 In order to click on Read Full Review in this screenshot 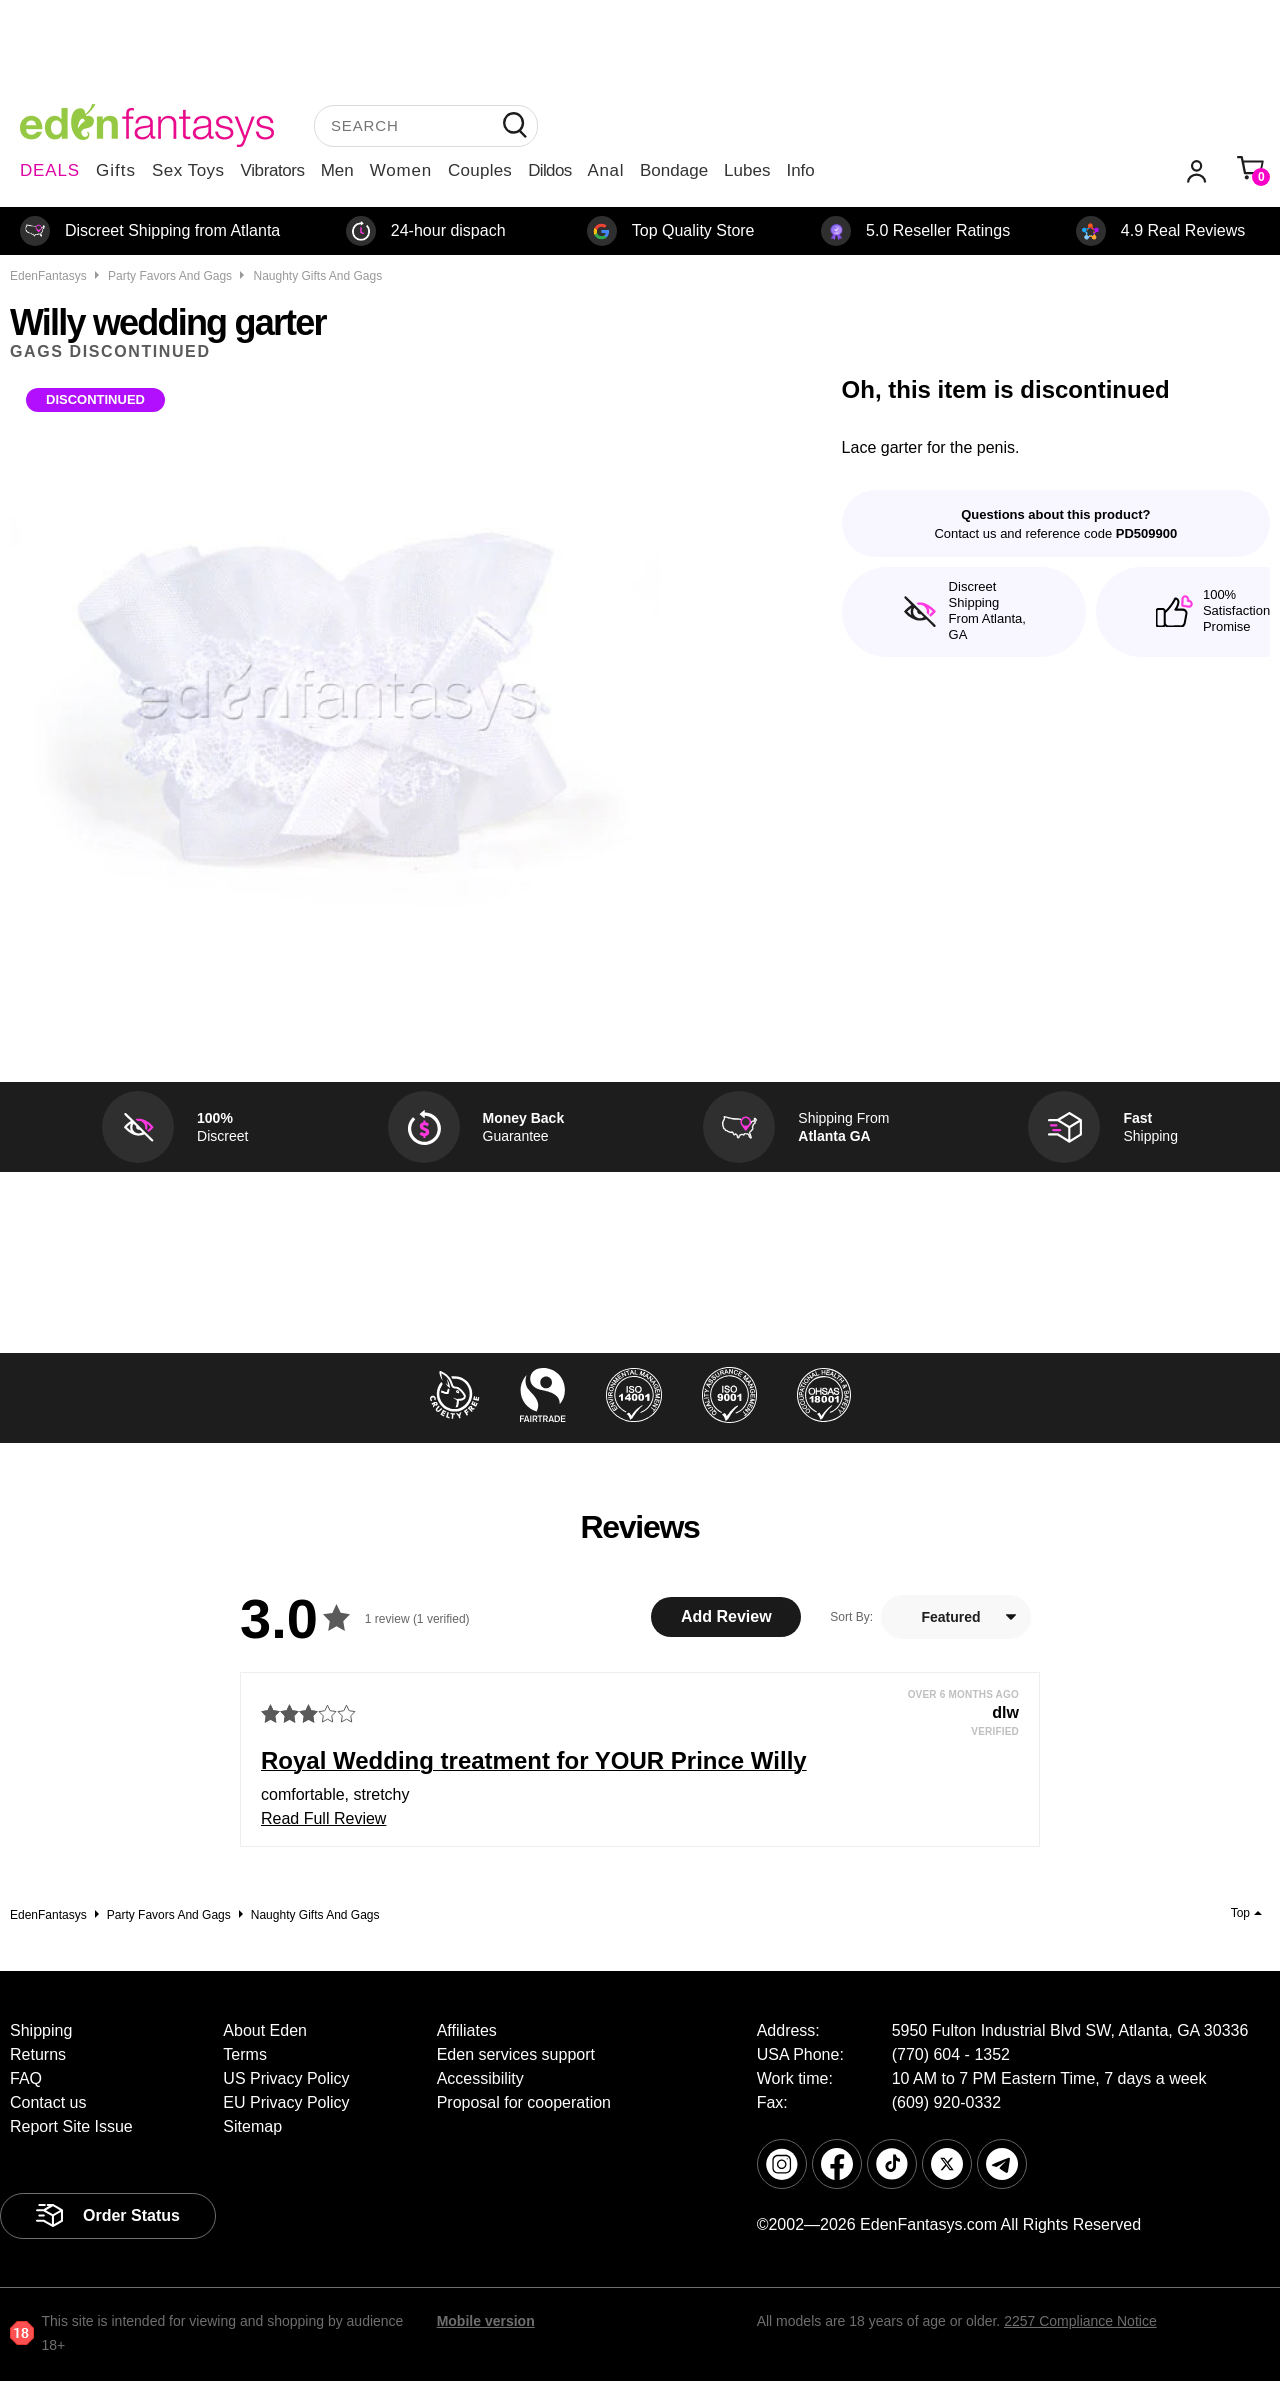, I will do `click(323, 1818)`.